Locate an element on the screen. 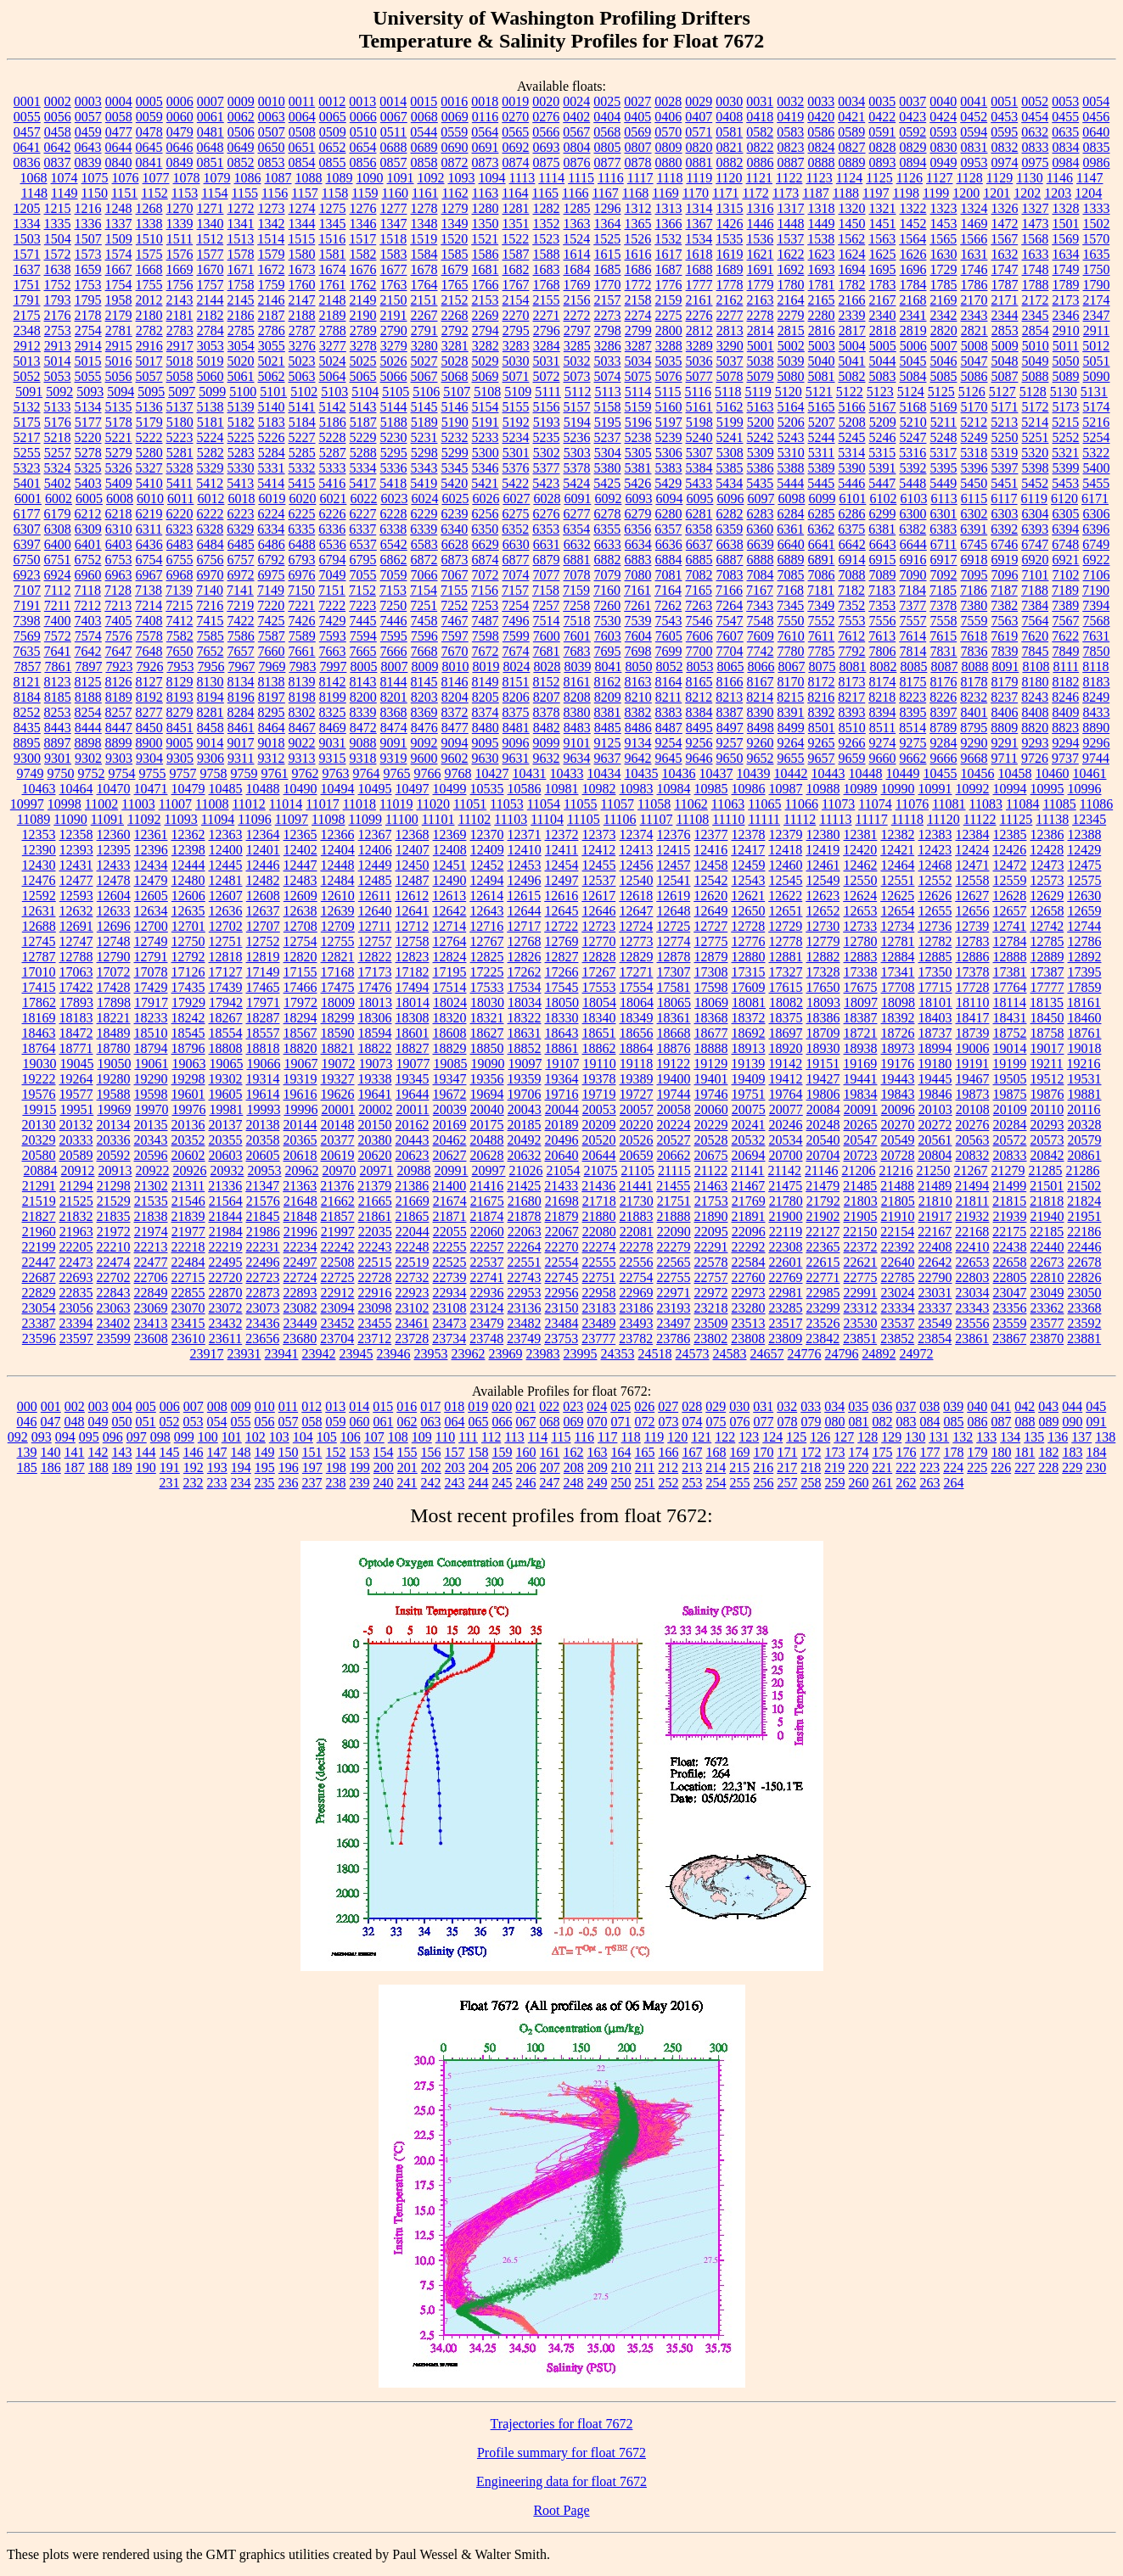 This screenshot has height=2576, width=1123. 21141 is located at coordinates (747, 1170).